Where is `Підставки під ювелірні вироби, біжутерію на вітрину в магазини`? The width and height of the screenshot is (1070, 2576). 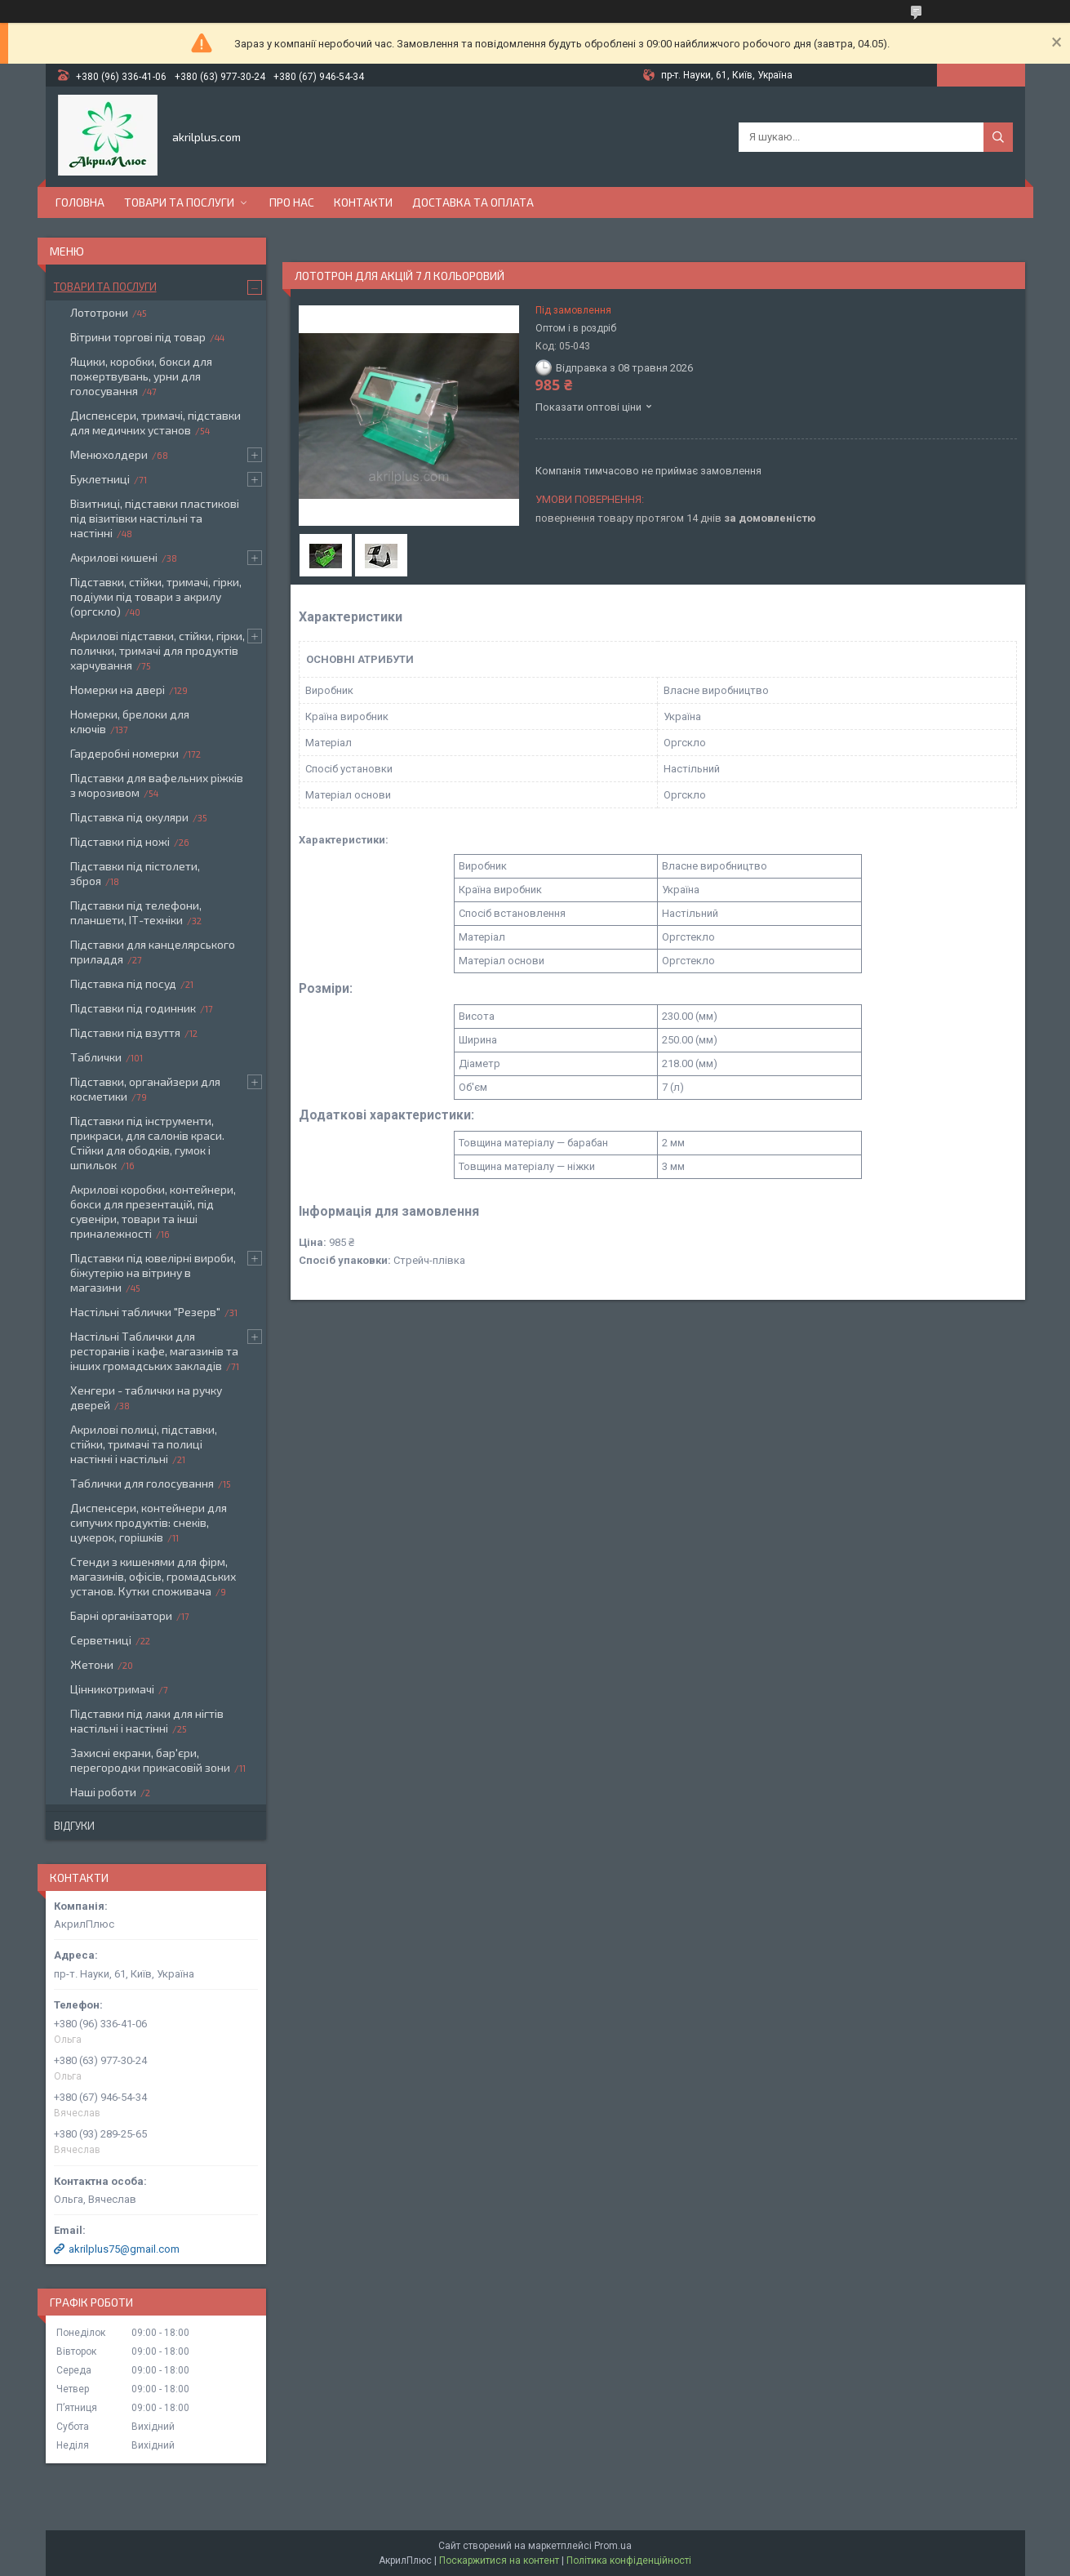 Підставки під ювелірні вироби, біжутерію на вітрину в магазини is located at coordinates (153, 1272).